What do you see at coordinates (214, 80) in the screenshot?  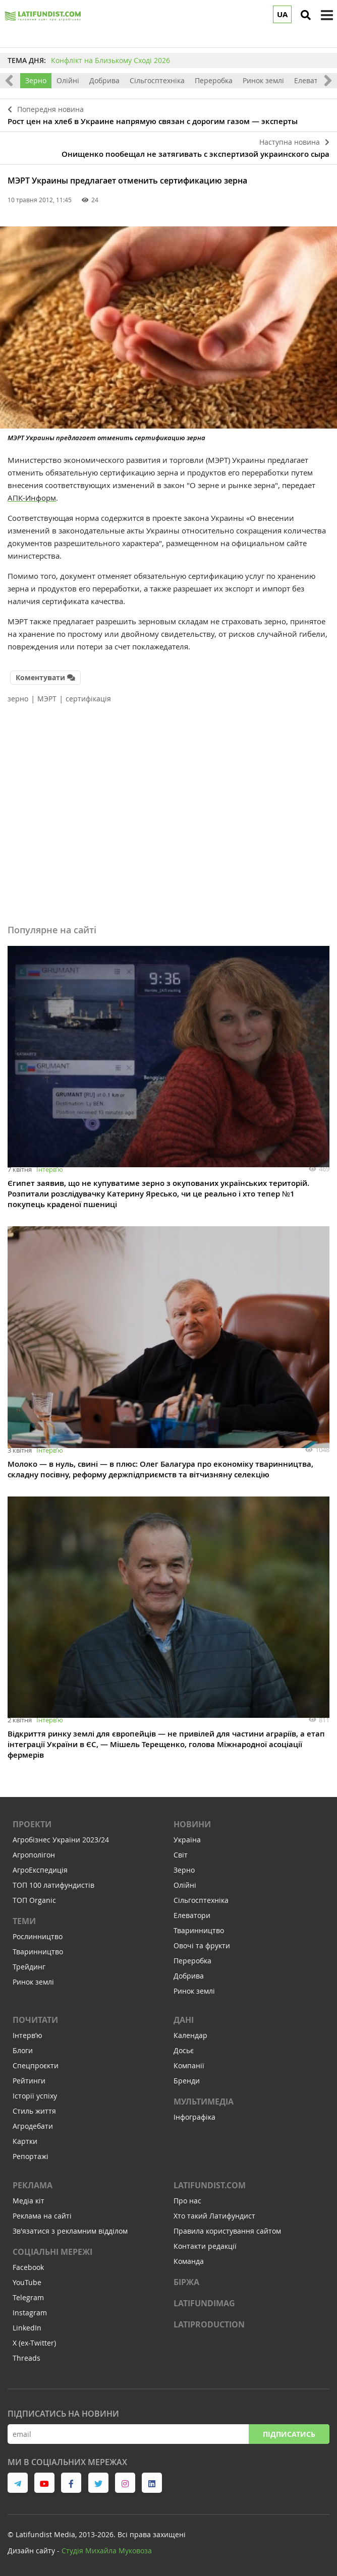 I see `Переробка` at bounding box center [214, 80].